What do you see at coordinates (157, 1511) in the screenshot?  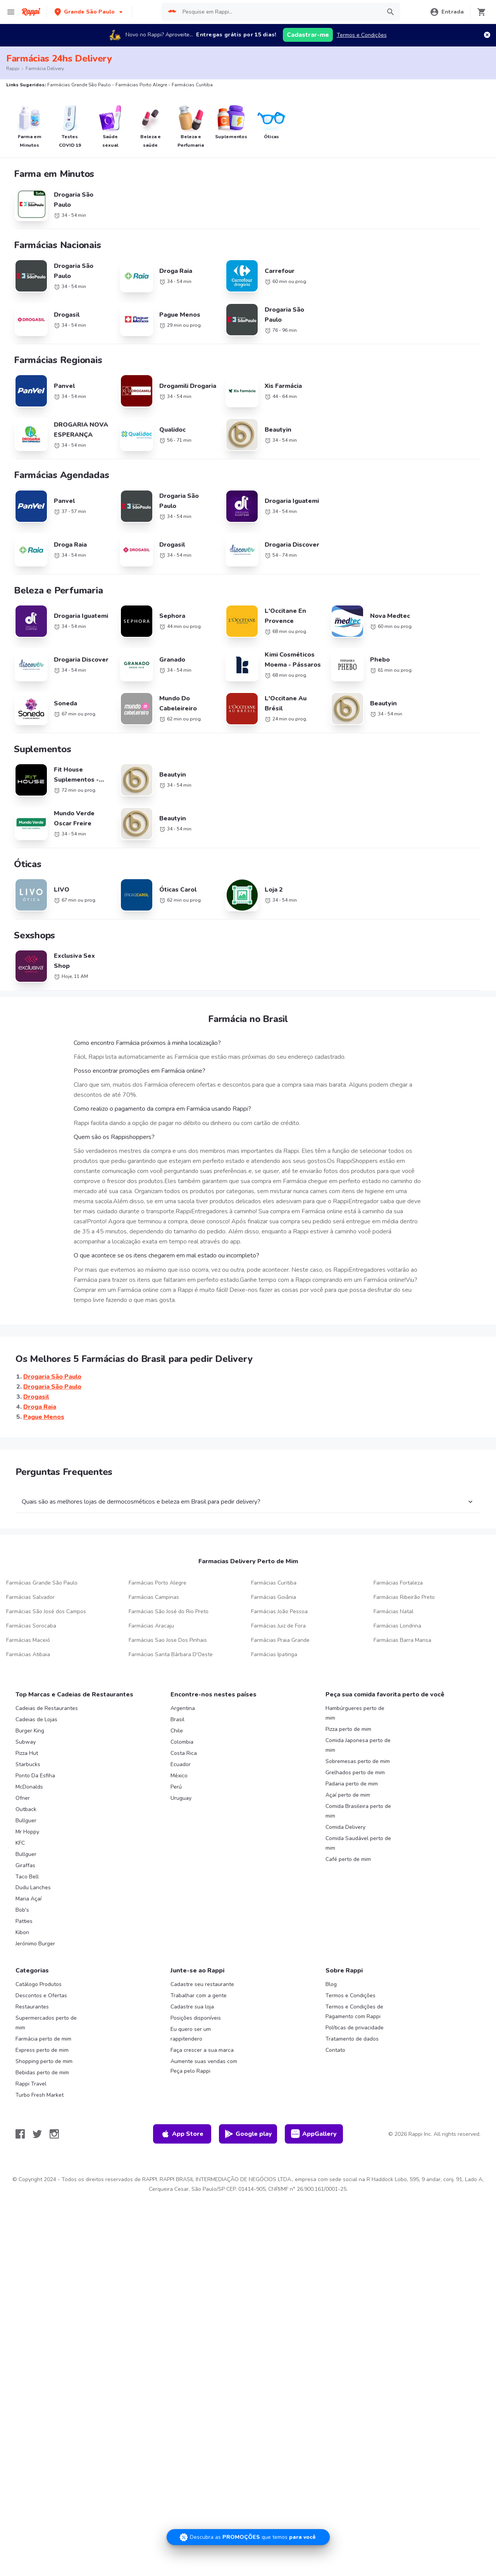 I see `Farmácias Porto Alegre` at bounding box center [157, 1511].